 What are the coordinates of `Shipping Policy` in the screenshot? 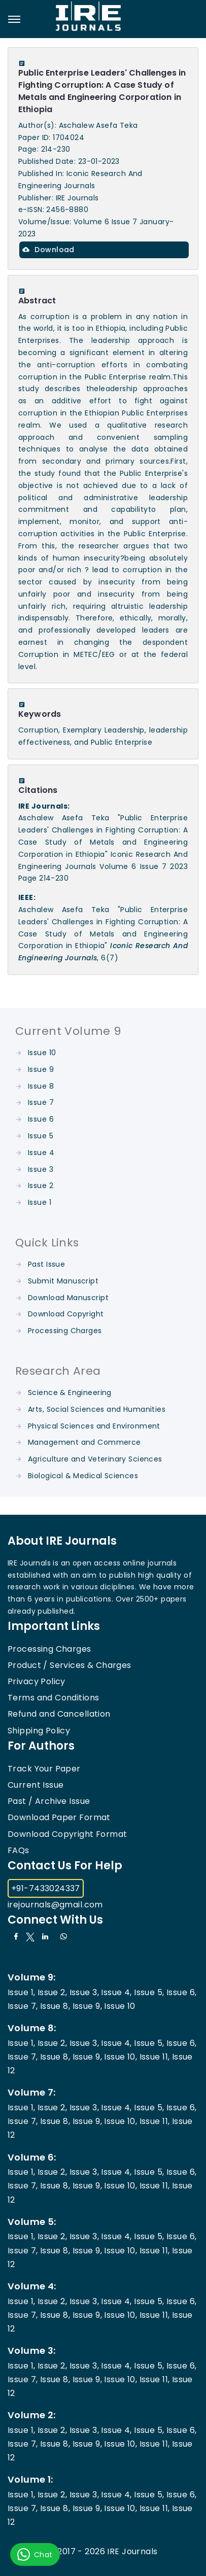 It's located at (39, 1730).